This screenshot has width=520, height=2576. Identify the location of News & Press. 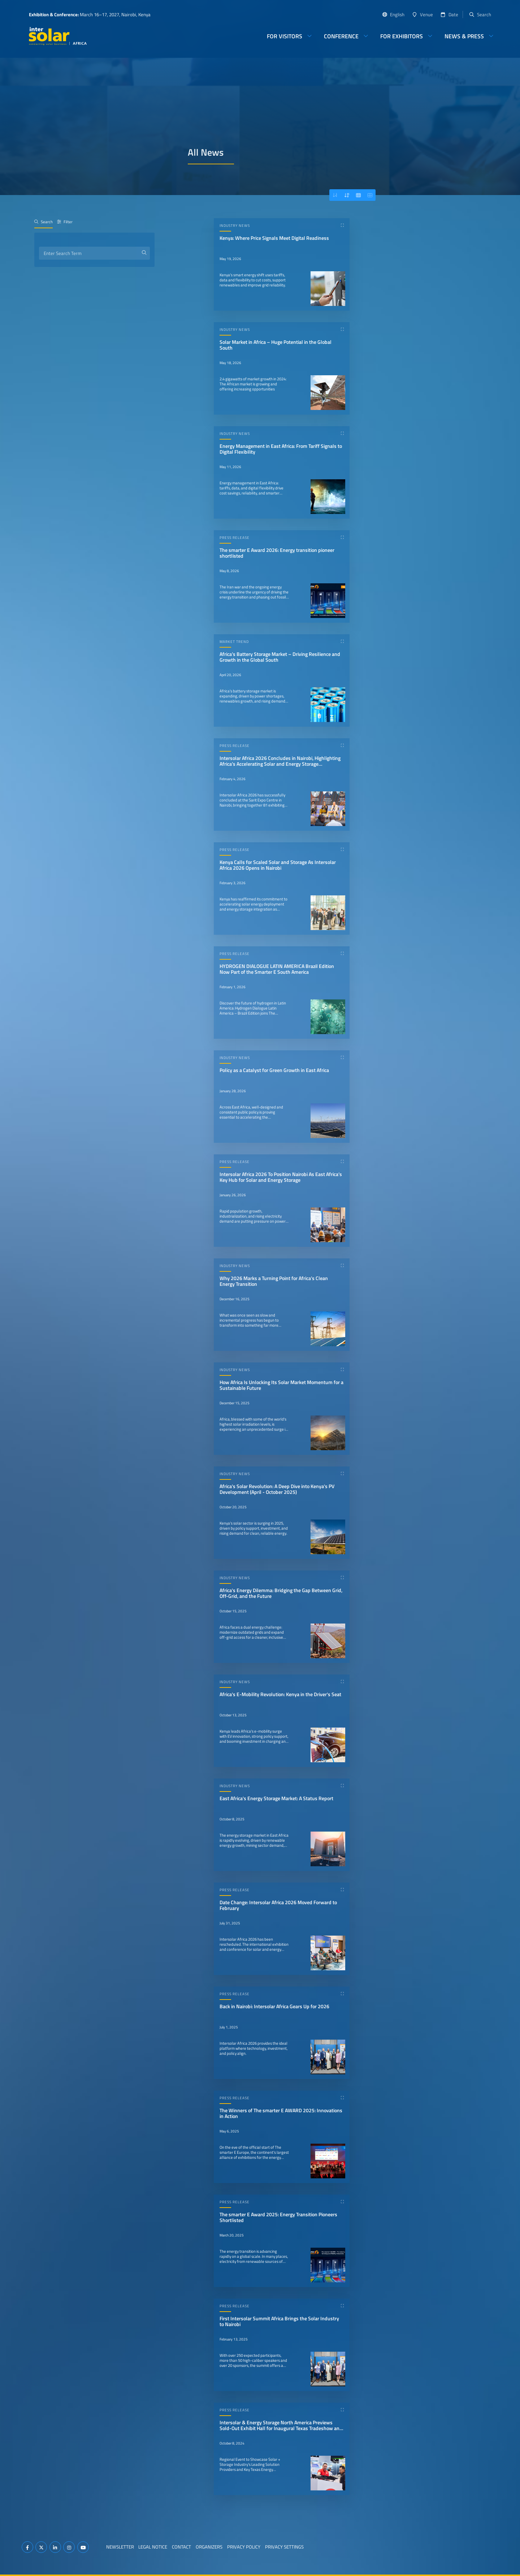
(464, 36).